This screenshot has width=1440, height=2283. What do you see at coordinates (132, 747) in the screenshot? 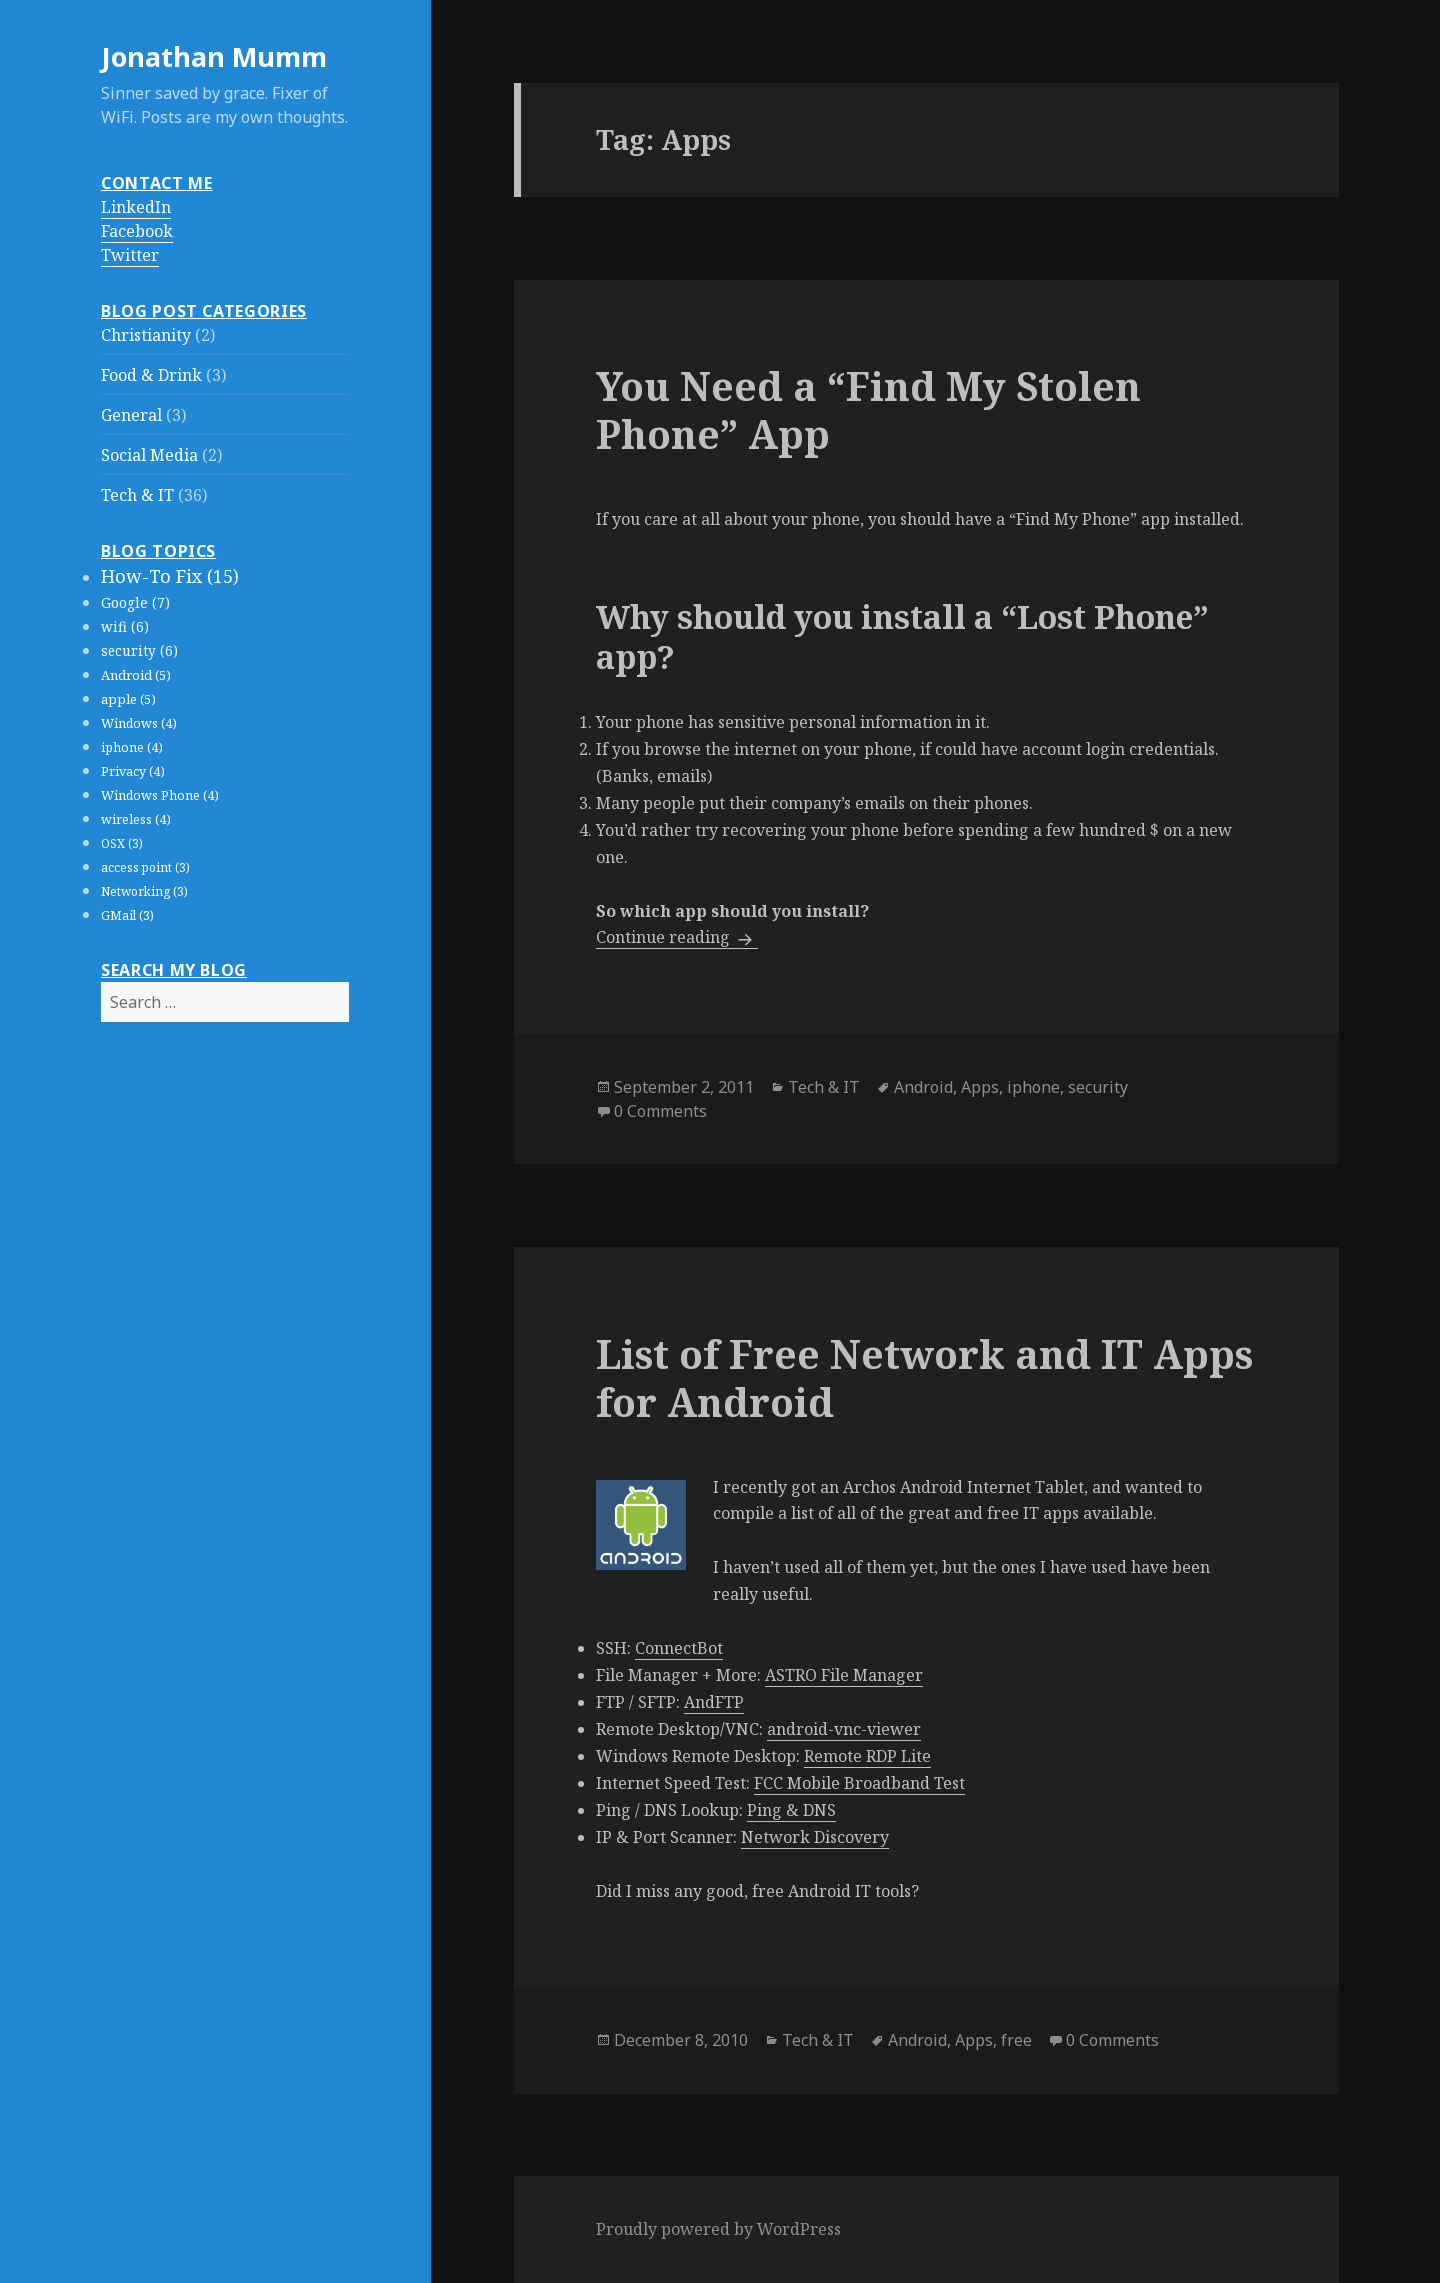
I see `iphone (4)` at bounding box center [132, 747].